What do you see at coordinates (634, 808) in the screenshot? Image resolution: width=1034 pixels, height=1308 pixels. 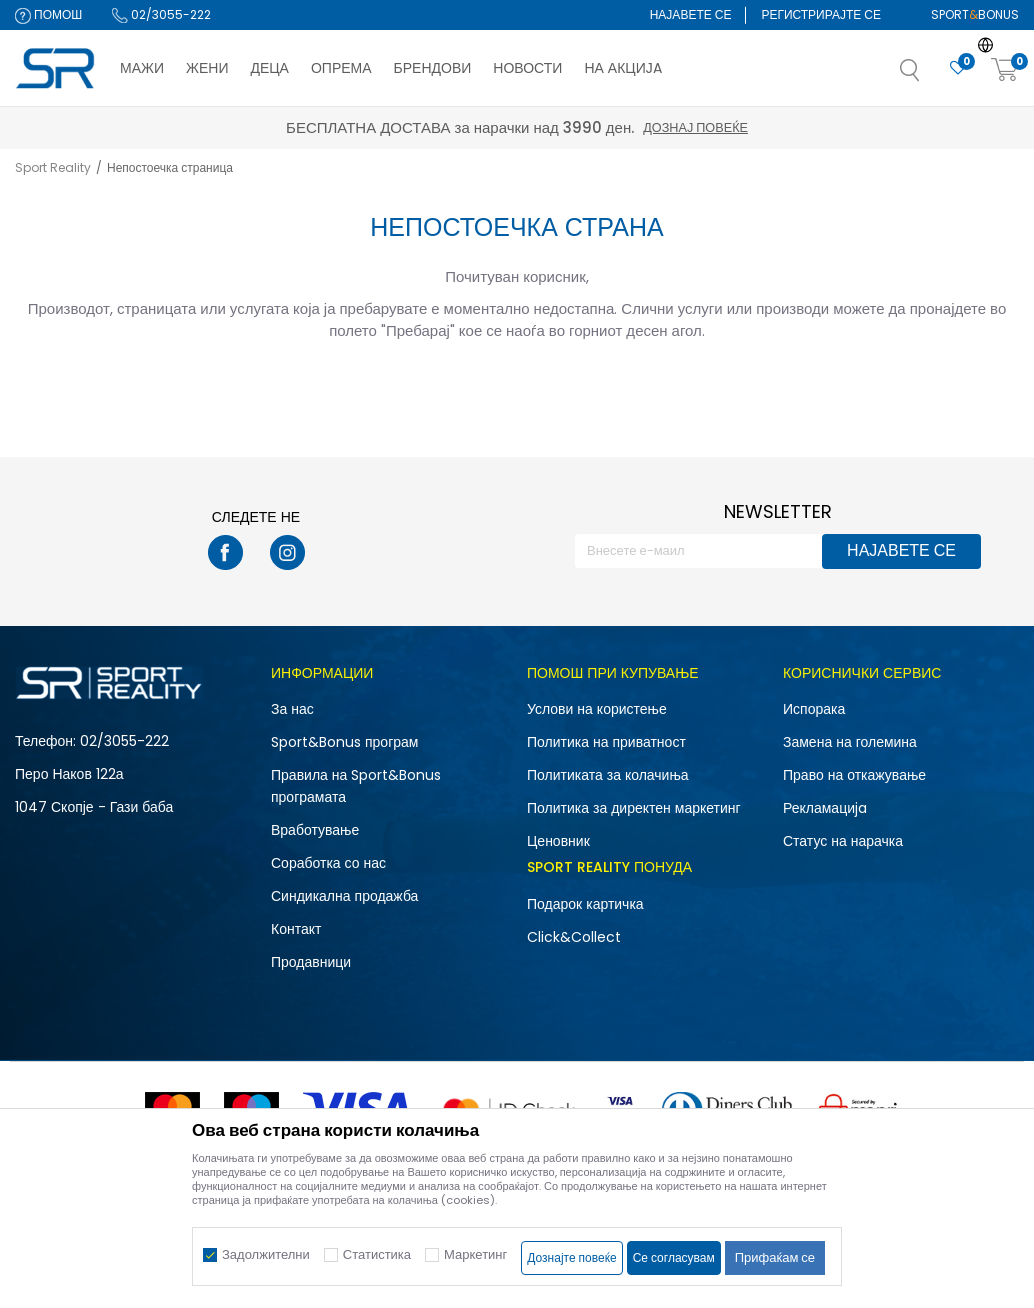 I see `Политика за директен маркетинг` at bounding box center [634, 808].